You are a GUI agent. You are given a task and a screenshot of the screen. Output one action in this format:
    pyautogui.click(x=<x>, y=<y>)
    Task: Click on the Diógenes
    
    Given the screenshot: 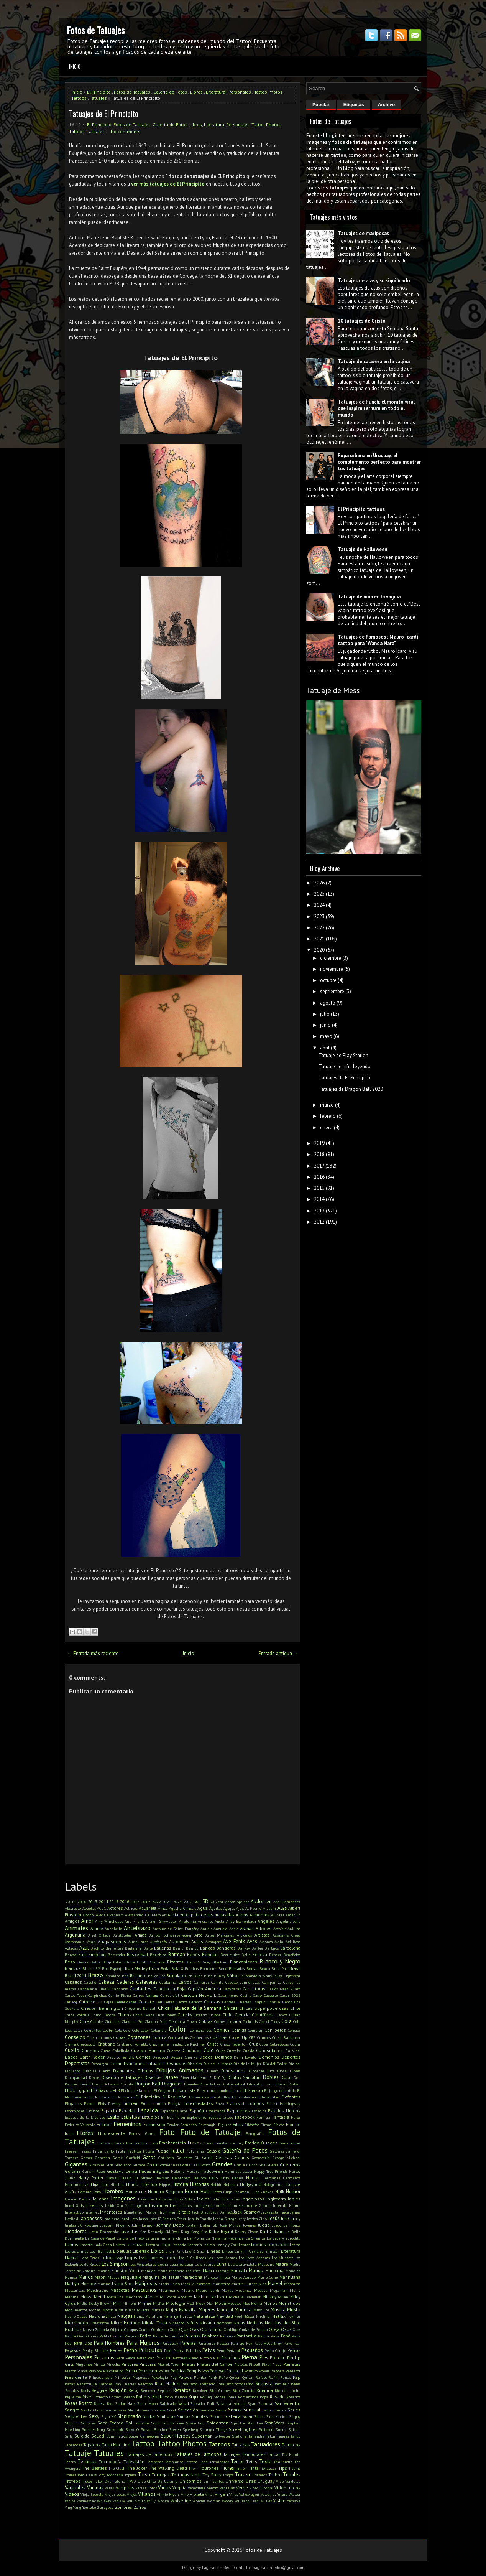 What is the action you would take?
    pyautogui.click(x=256, y=2071)
    